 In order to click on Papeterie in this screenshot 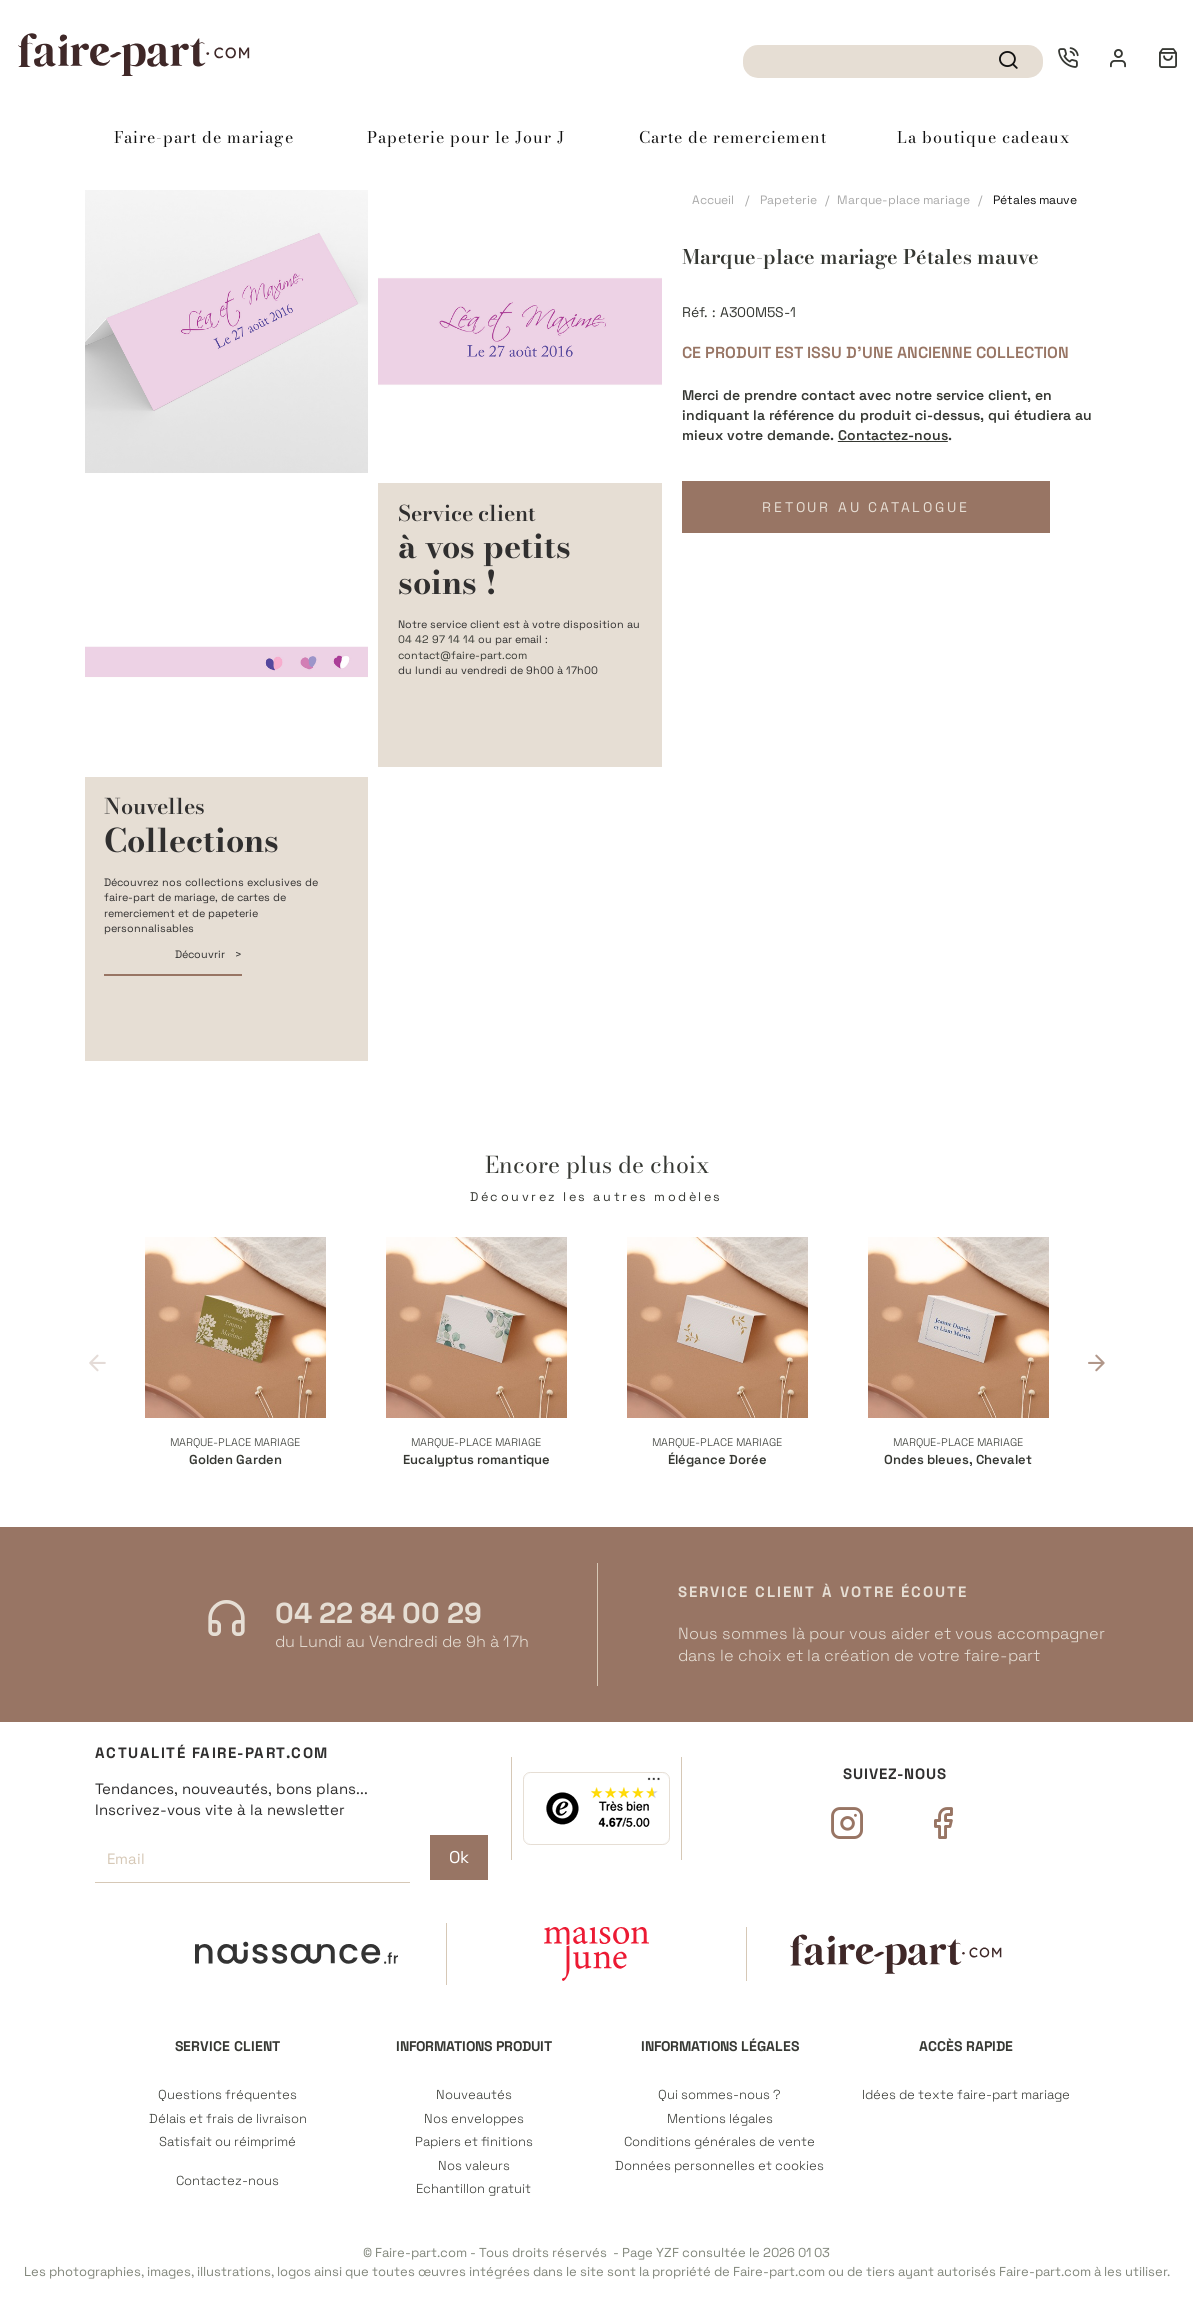, I will do `click(788, 200)`.